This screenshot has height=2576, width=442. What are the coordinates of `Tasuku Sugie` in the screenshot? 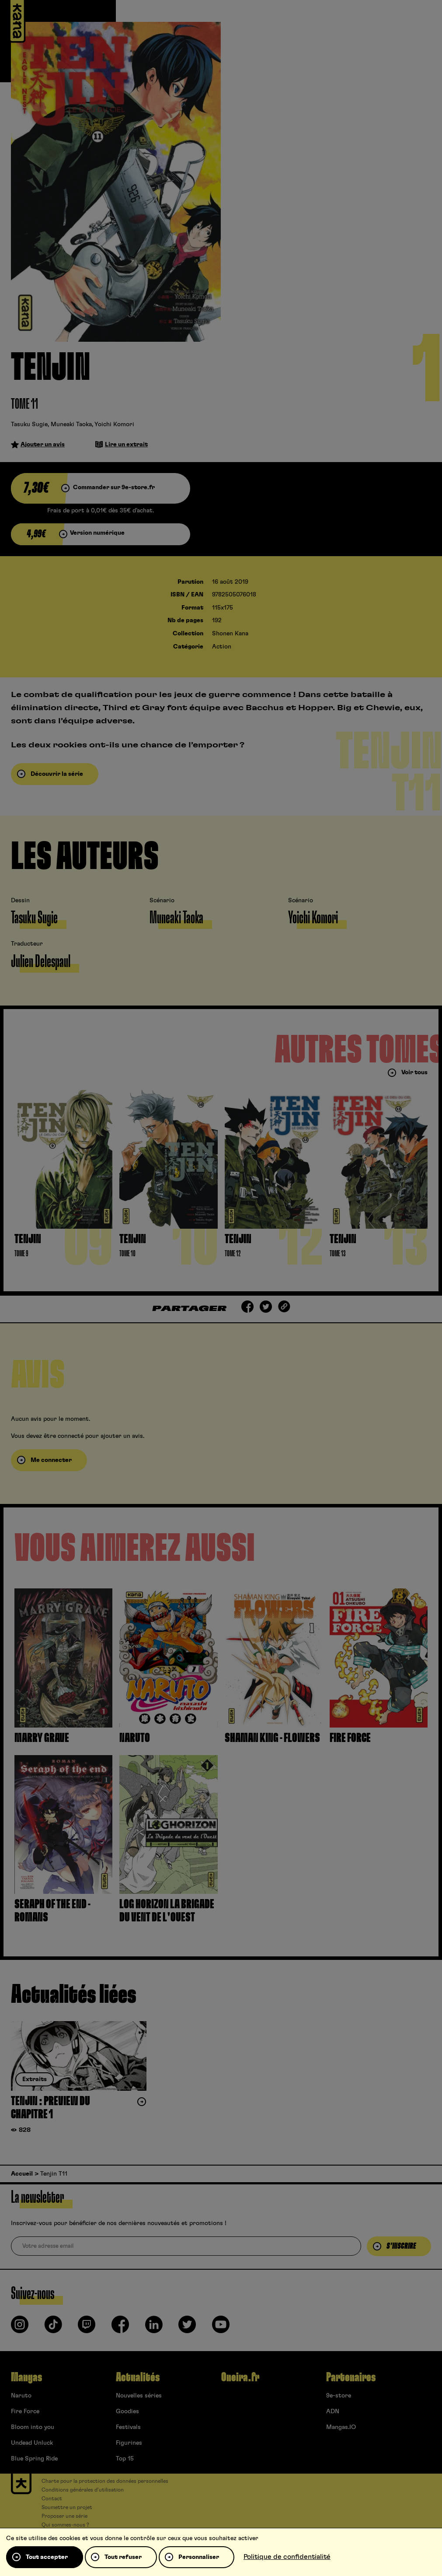 It's located at (29, 424).